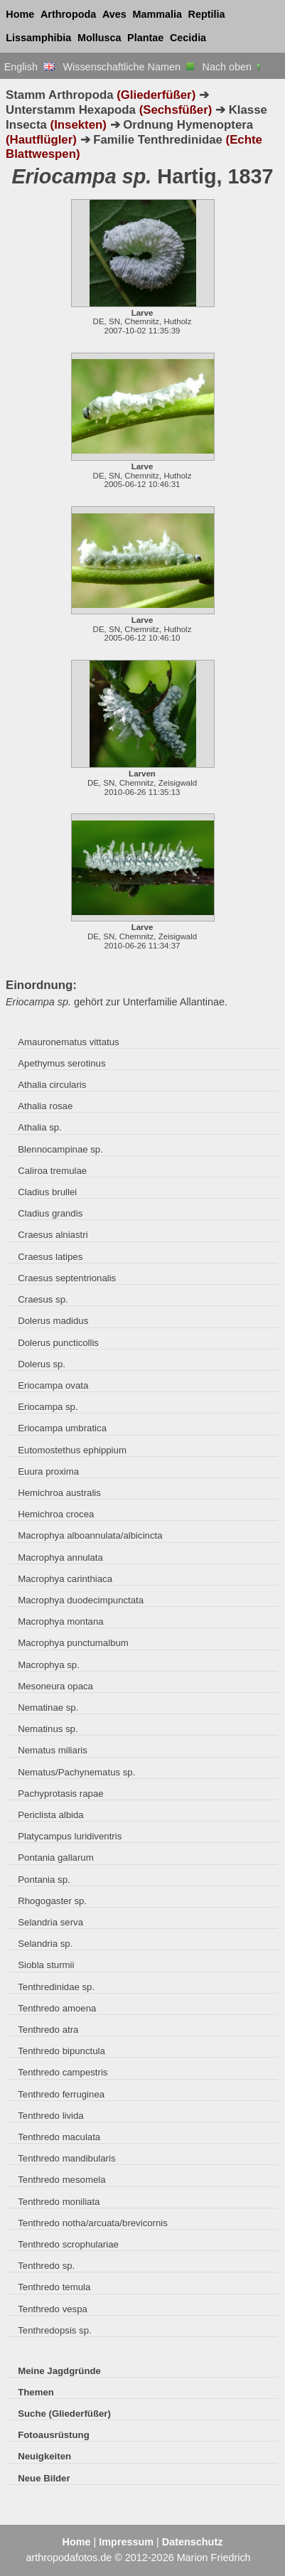 This screenshot has width=285, height=2576. I want to click on Apethymus serotinus, so click(61, 1063).